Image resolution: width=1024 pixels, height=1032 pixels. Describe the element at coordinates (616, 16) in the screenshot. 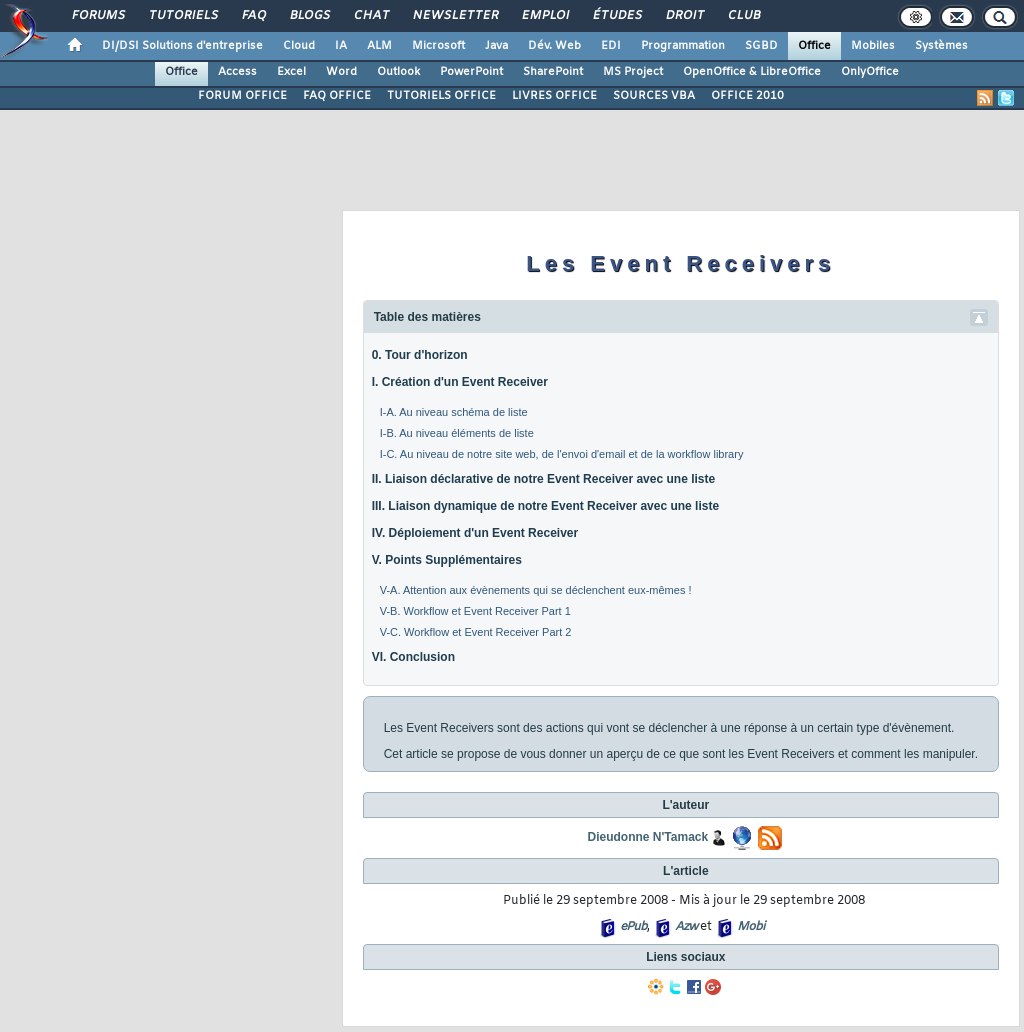

I see `Études` at that location.